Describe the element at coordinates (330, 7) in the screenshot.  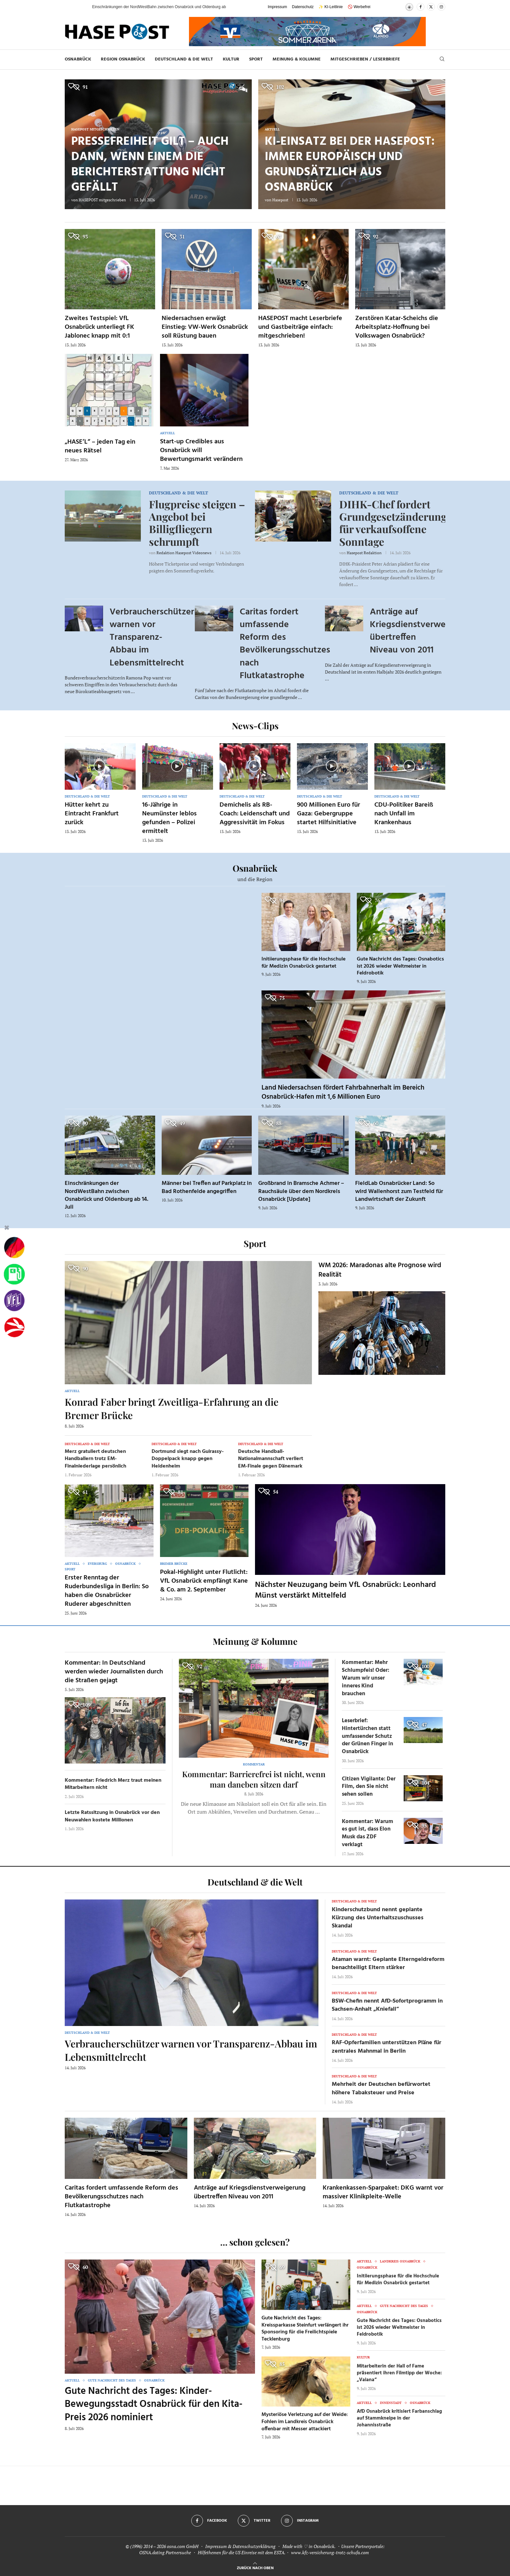
I see `✨ KI-Leitlinie` at that location.